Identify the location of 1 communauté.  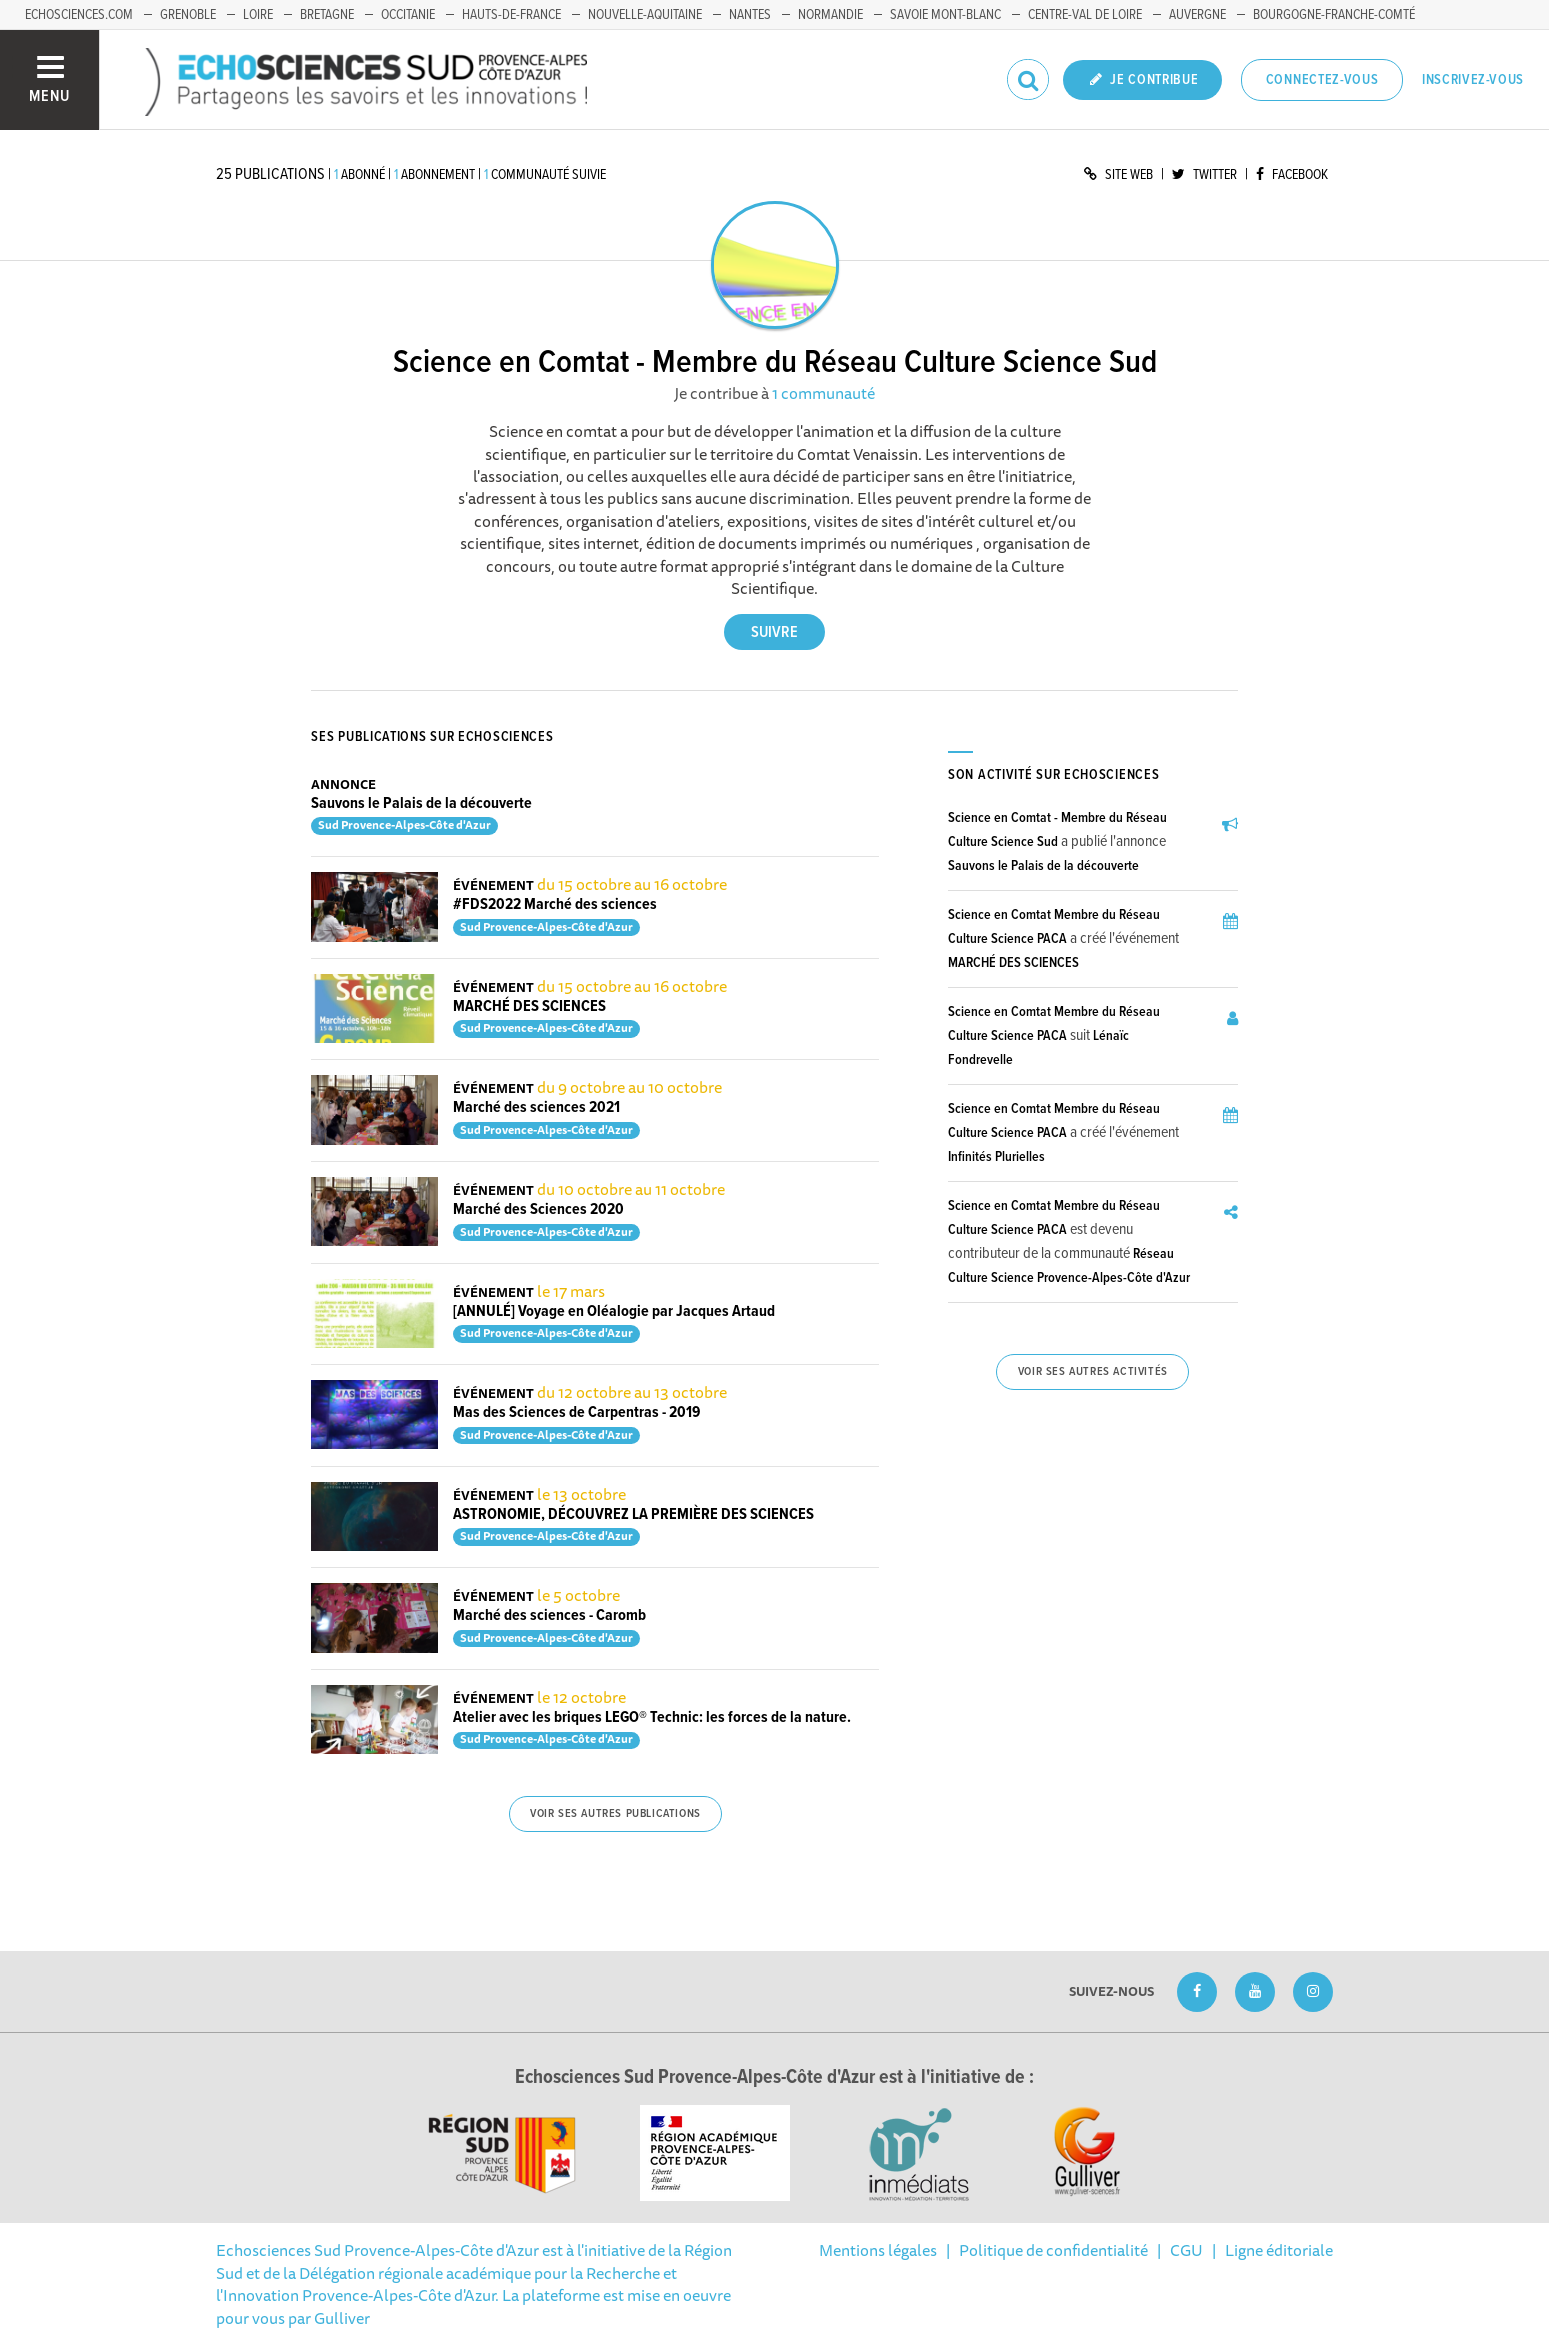
(823, 393).